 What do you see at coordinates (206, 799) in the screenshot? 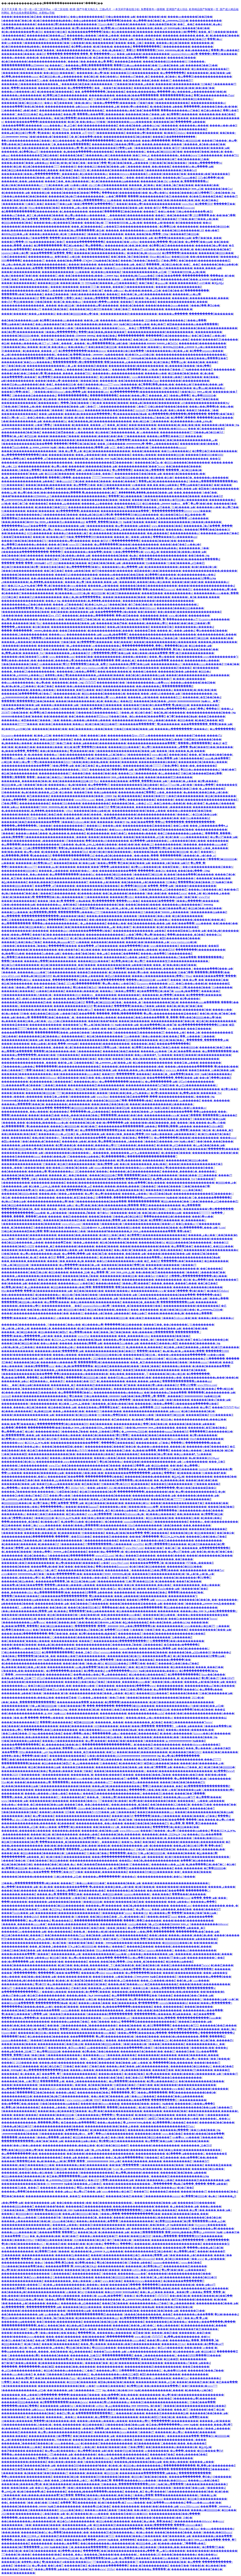
I see `���һ�������������������Ƶ` at bounding box center [206, 799].